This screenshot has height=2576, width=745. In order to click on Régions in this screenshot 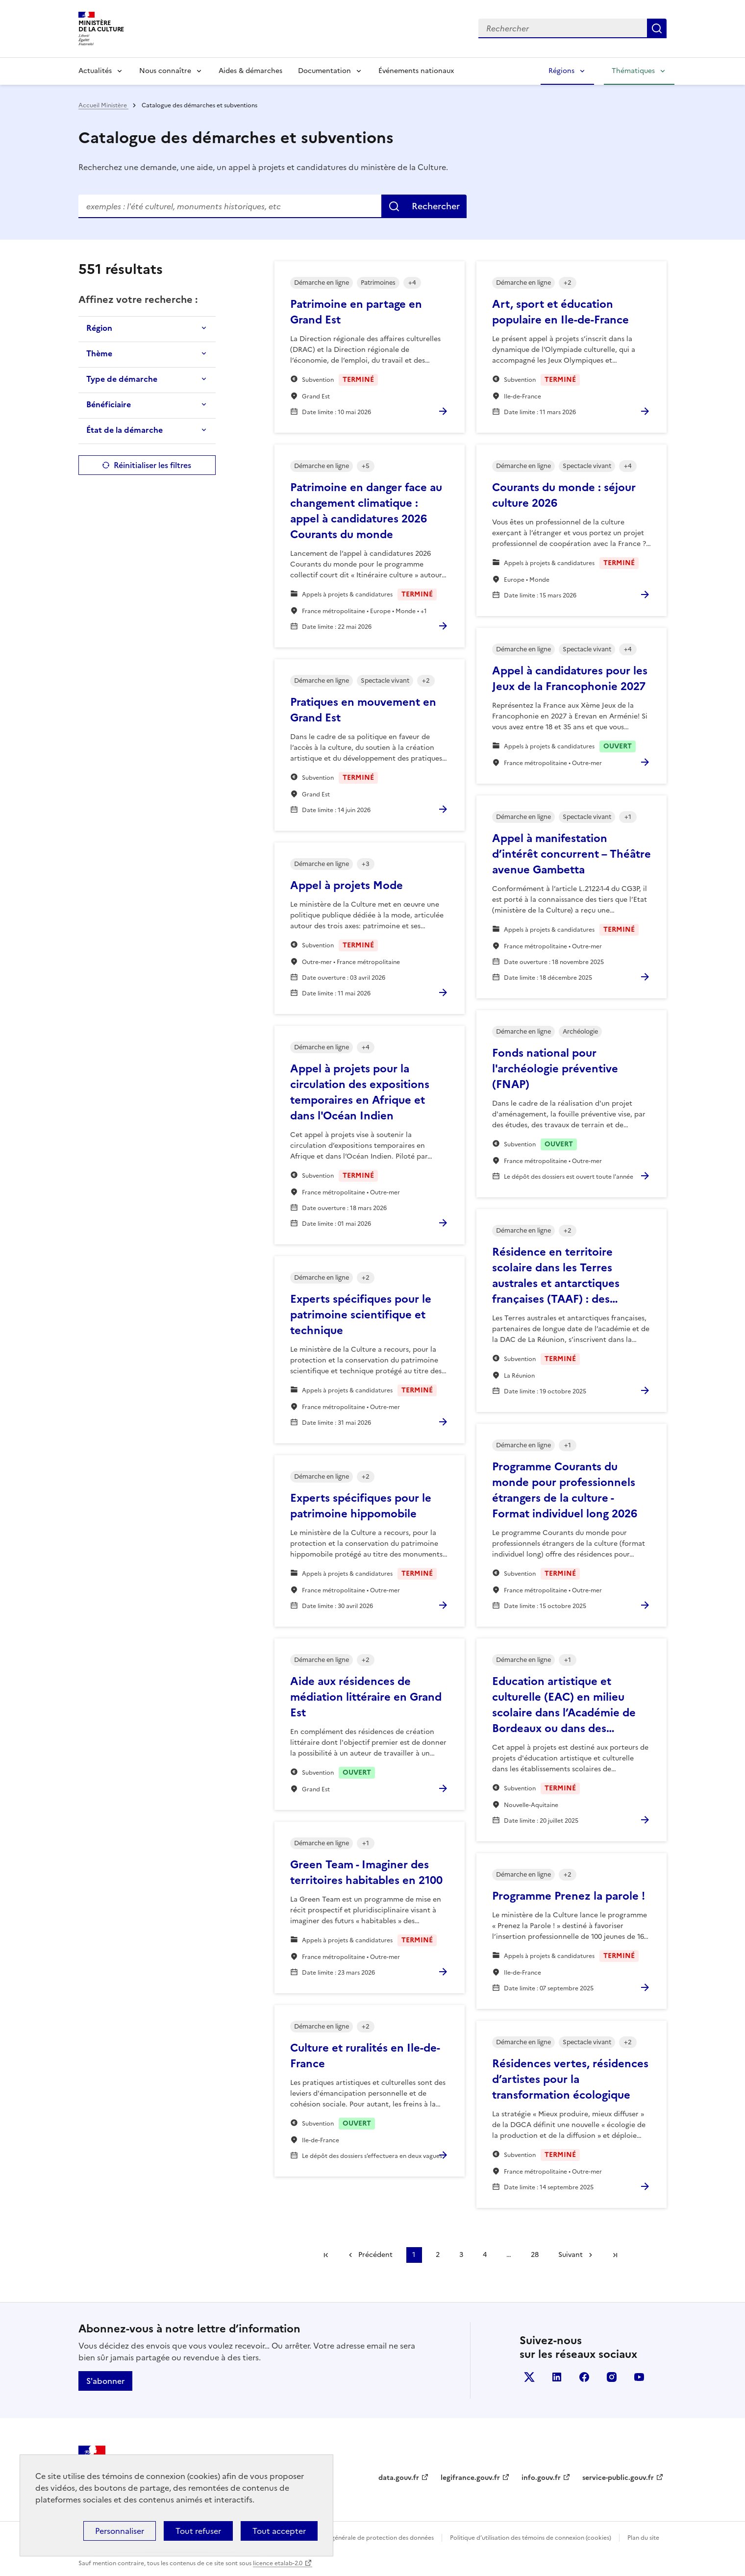, I will do `click(561, 71)`.